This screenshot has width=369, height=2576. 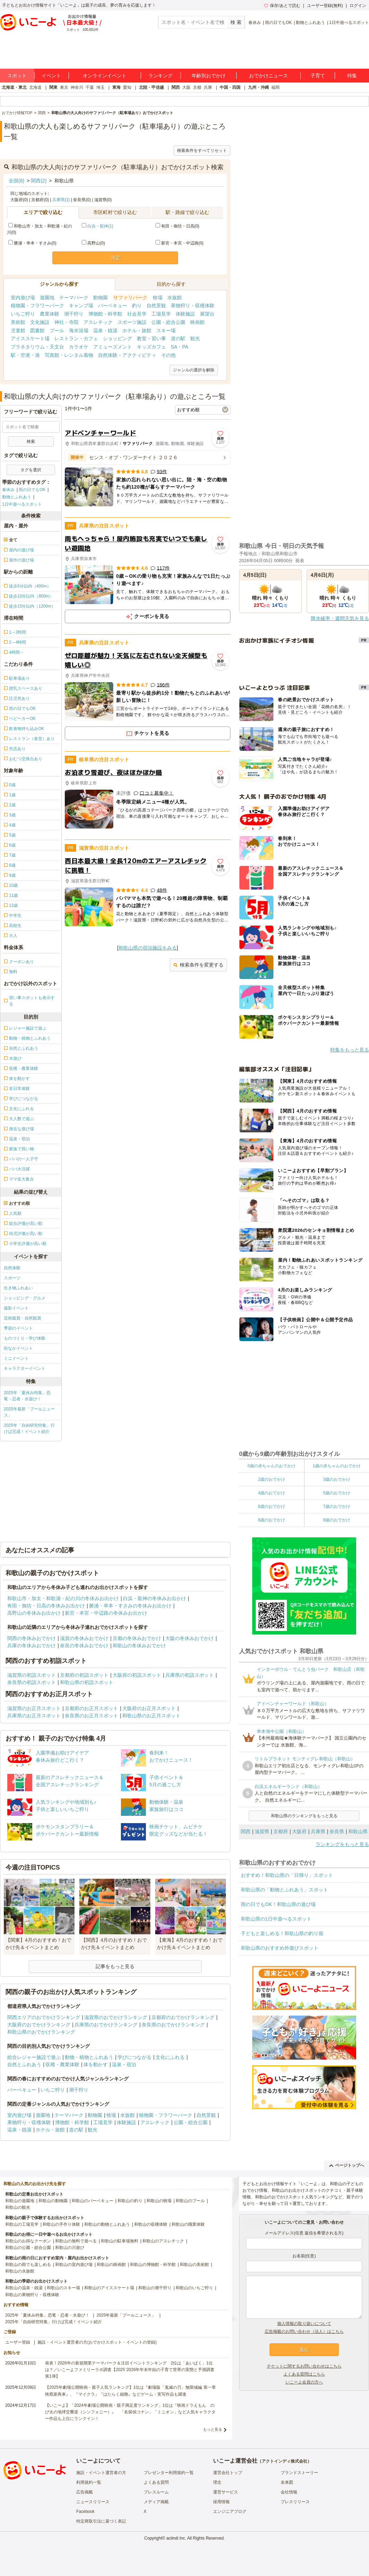 What do you see at coordinates (176, 87) in the screenshot?
I see `関西` at bounding box center [176, 87].